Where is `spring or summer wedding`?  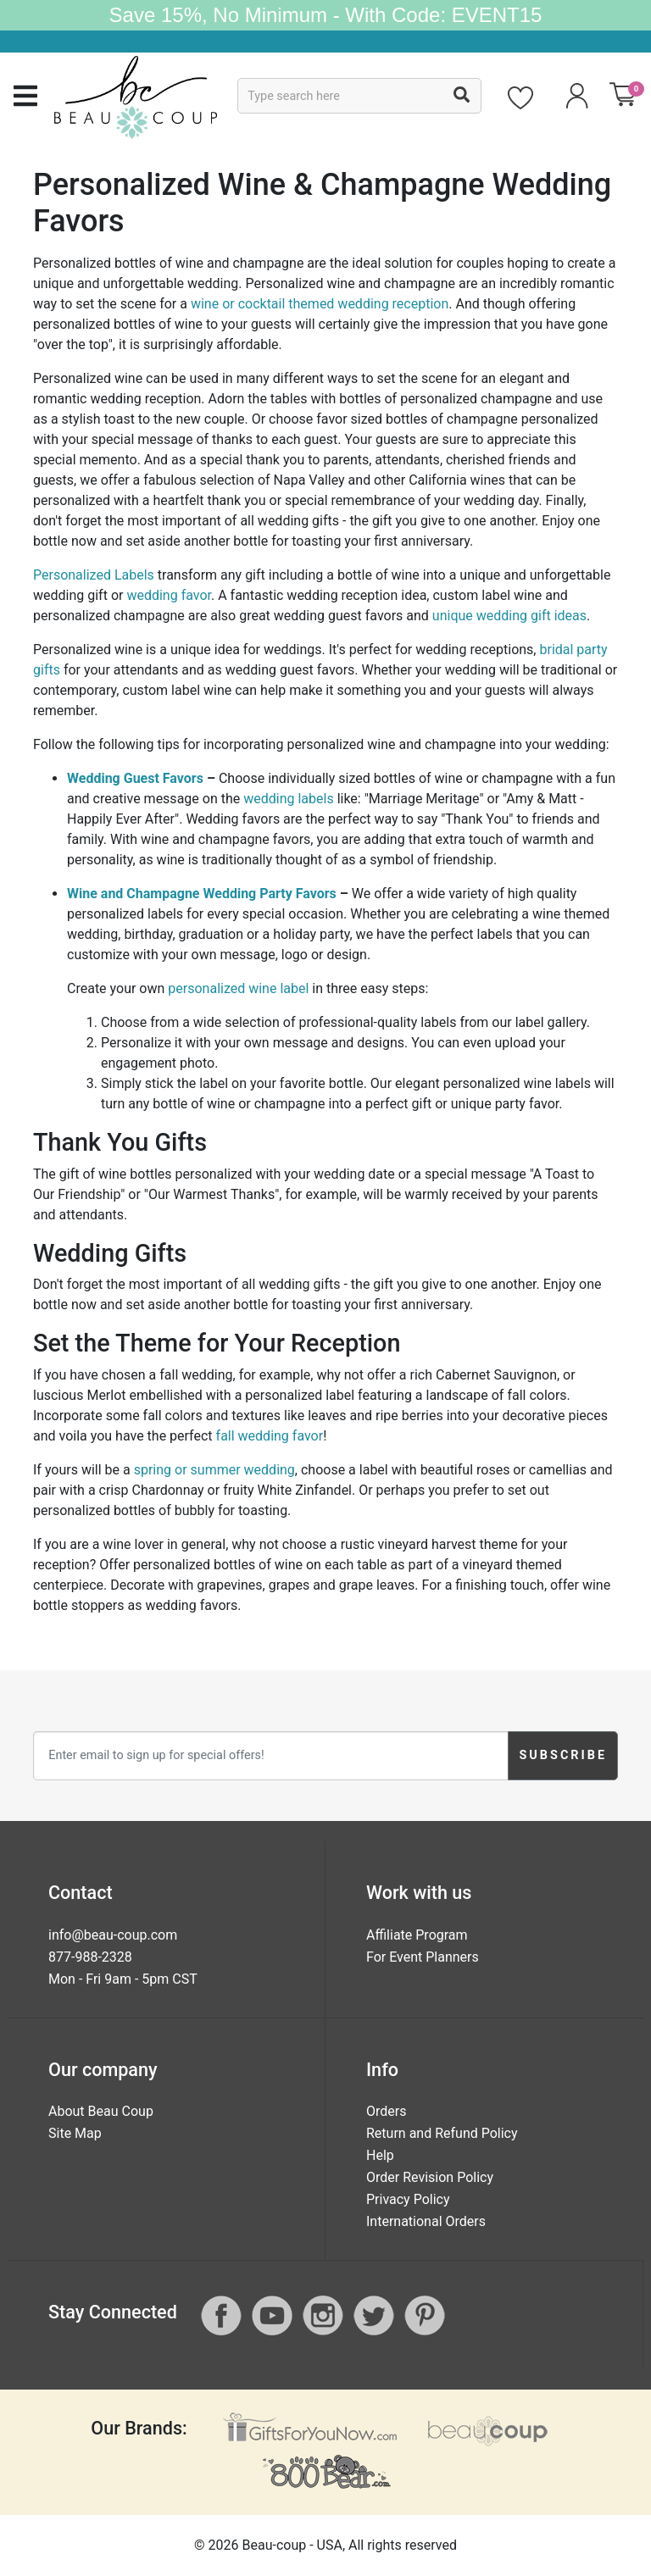 spring or summer wedding is located at coordinates (214, 1470).